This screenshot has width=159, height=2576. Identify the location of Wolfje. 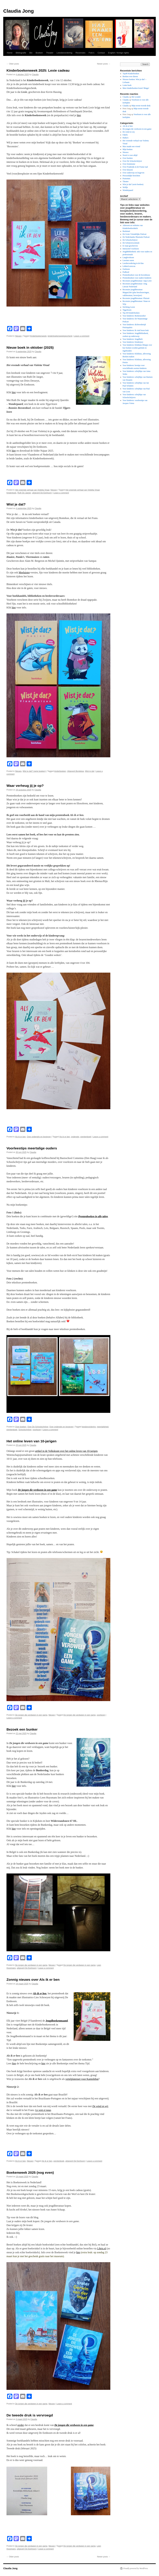
(125, 187).